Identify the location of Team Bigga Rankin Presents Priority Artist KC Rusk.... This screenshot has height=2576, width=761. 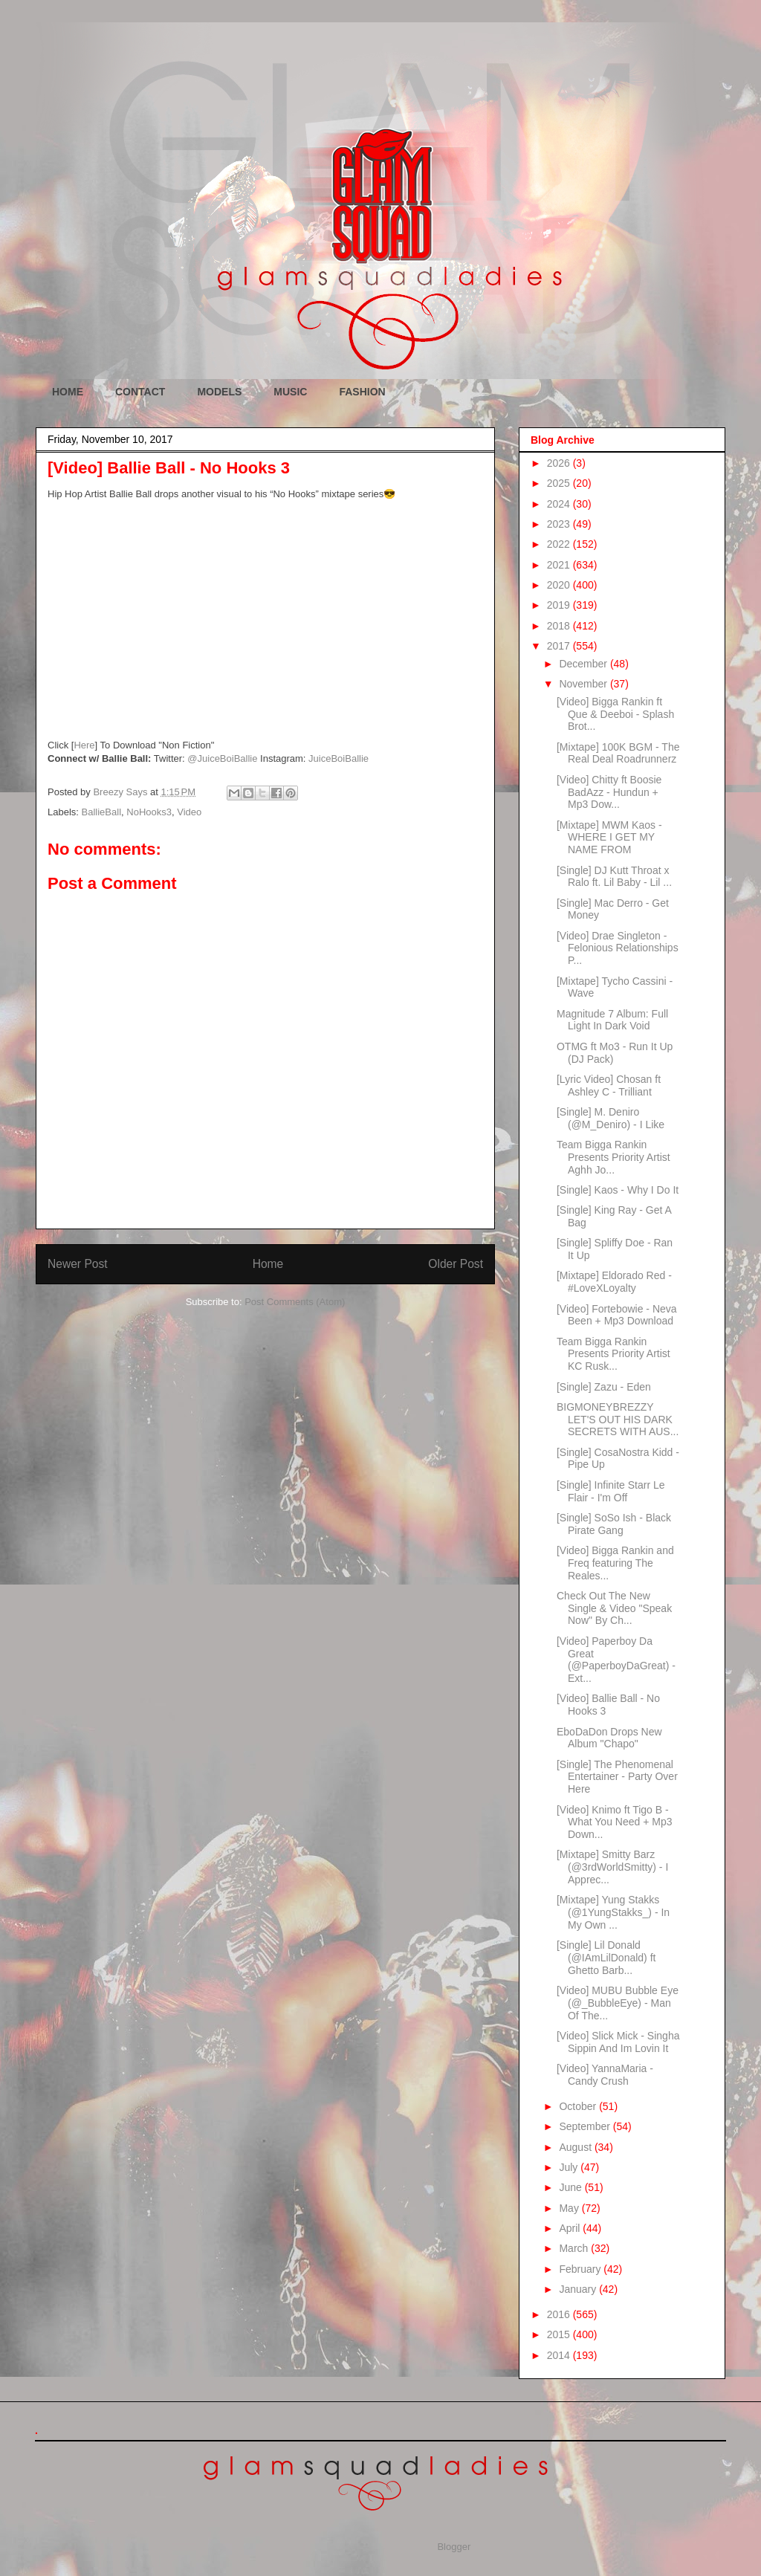
(613, 1354).